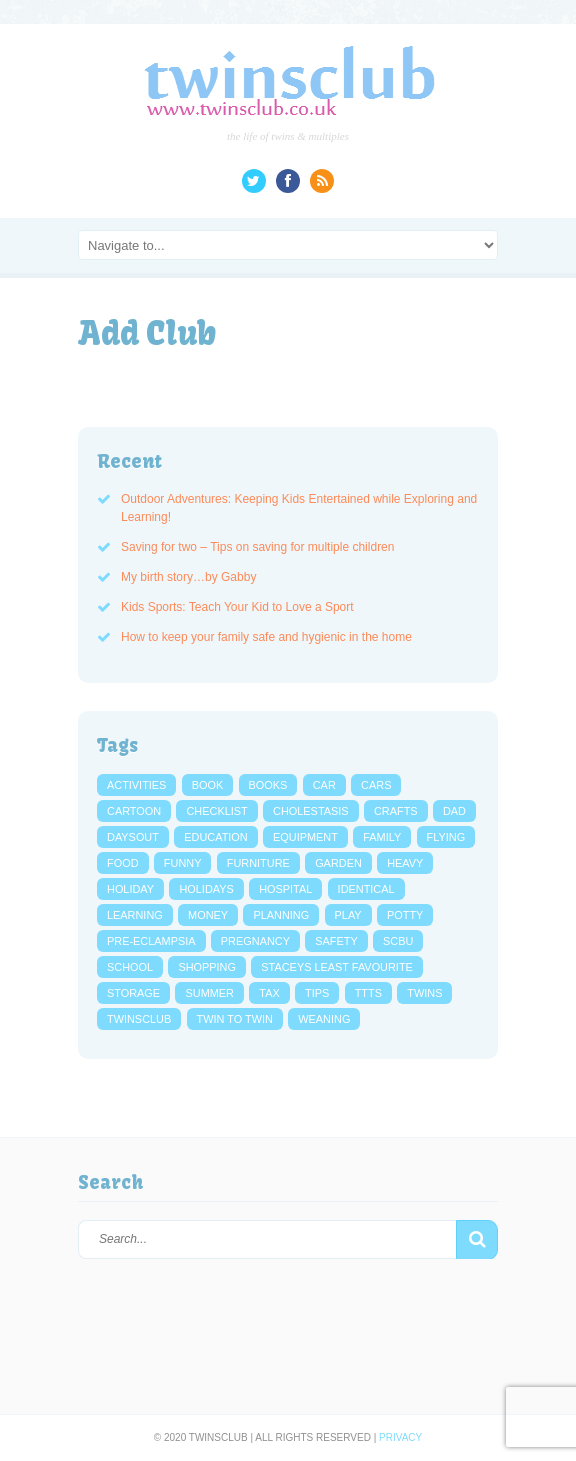 The image size is (576, 1461). I want to click on food [food (6 items)], so click(123, 863).